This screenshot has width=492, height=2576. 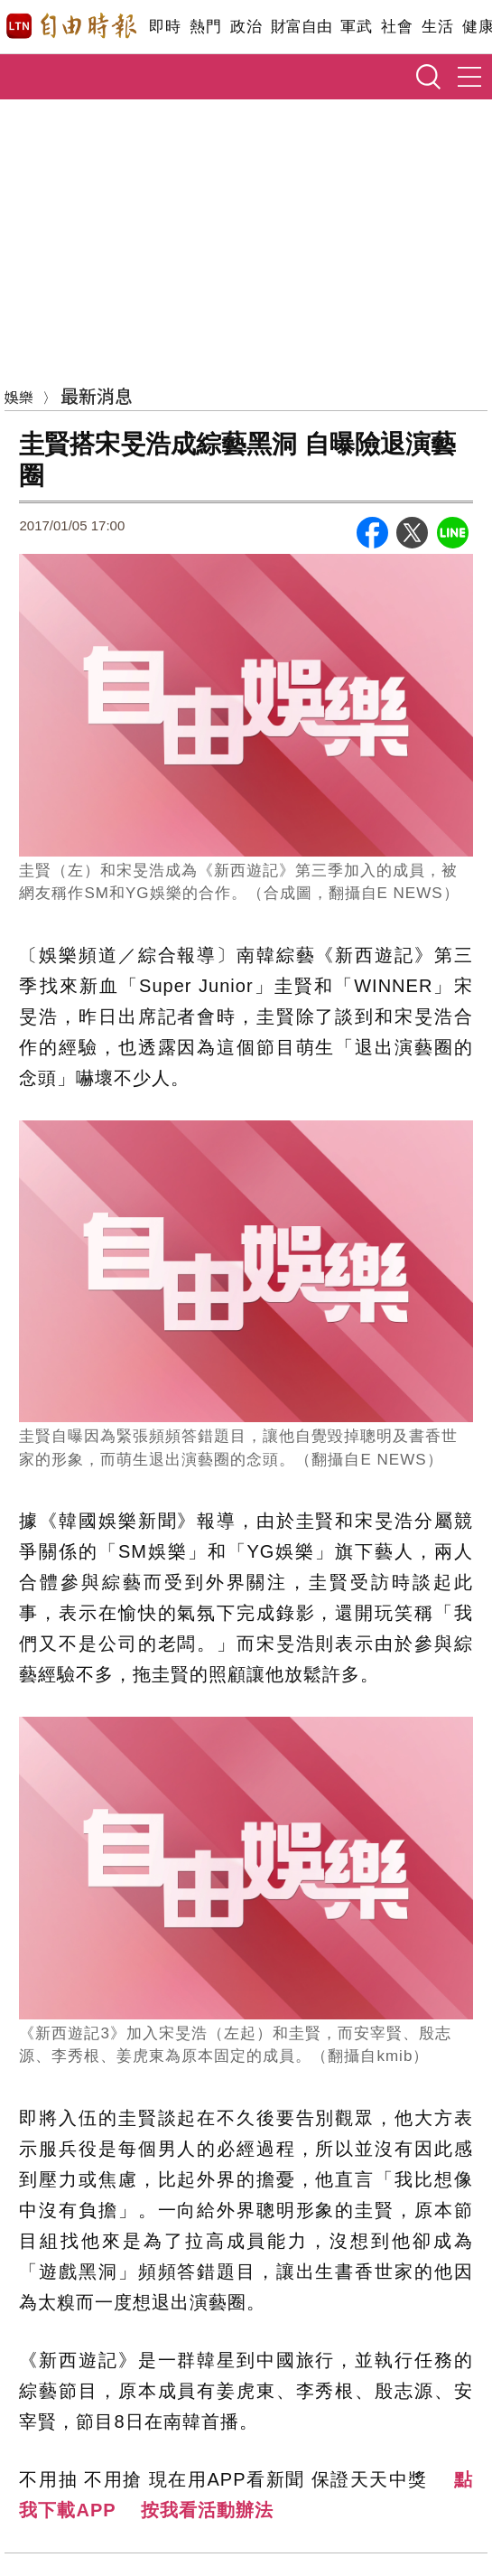 I want to click on 最新消息, so click(x=96, y=395).